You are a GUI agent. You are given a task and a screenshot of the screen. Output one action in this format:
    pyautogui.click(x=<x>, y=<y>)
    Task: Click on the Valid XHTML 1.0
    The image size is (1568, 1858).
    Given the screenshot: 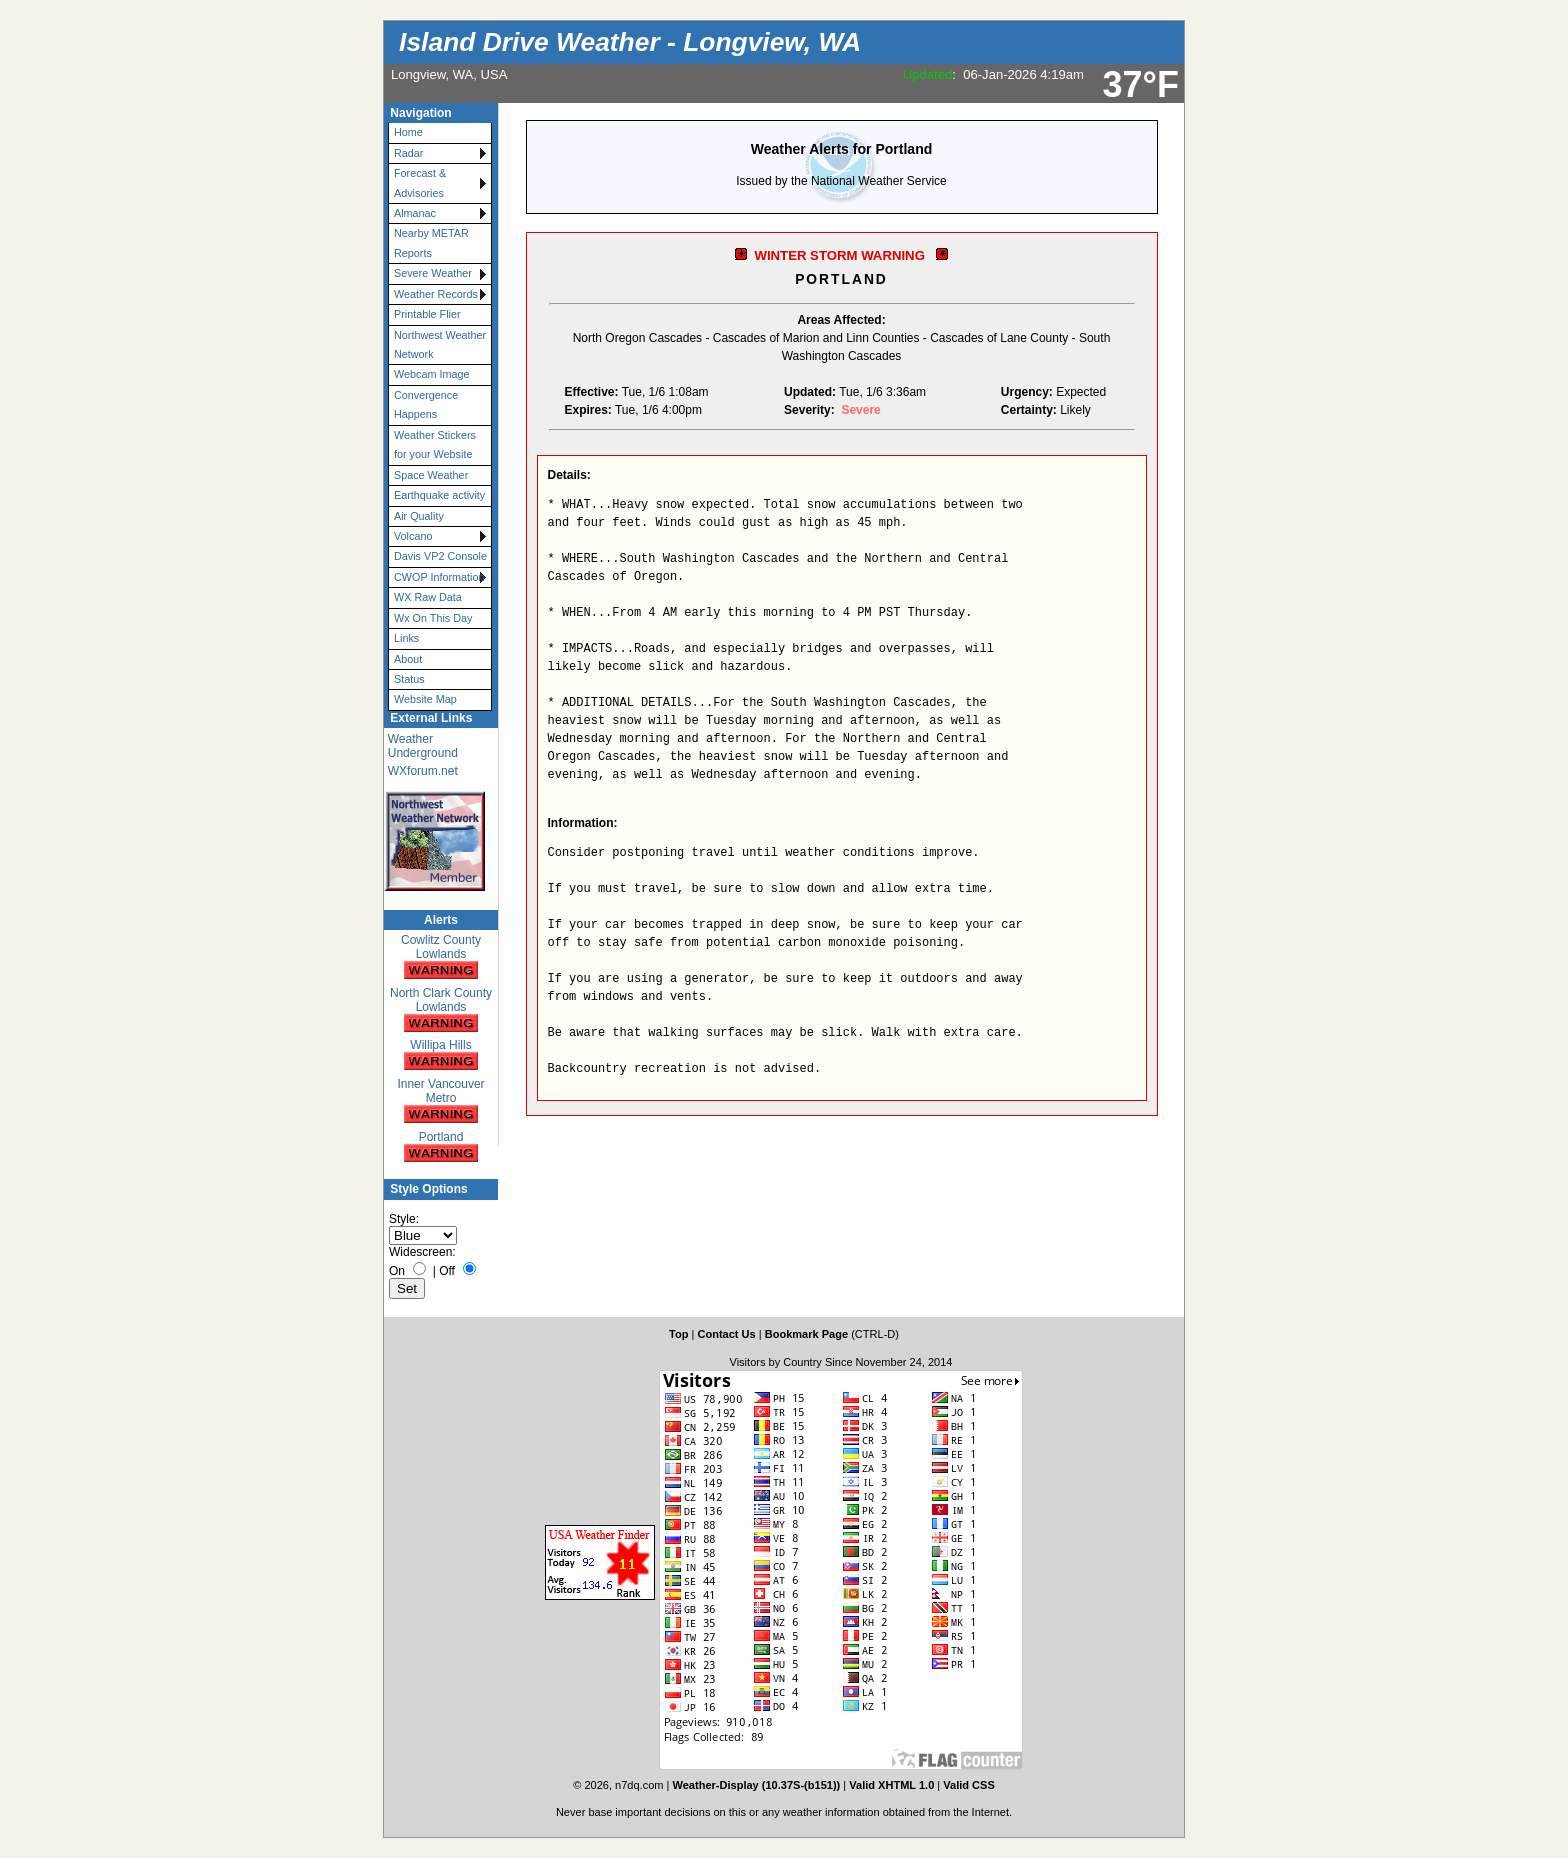 What is the action you would take?
    pyautogui.click(x=891, y=1785)
    